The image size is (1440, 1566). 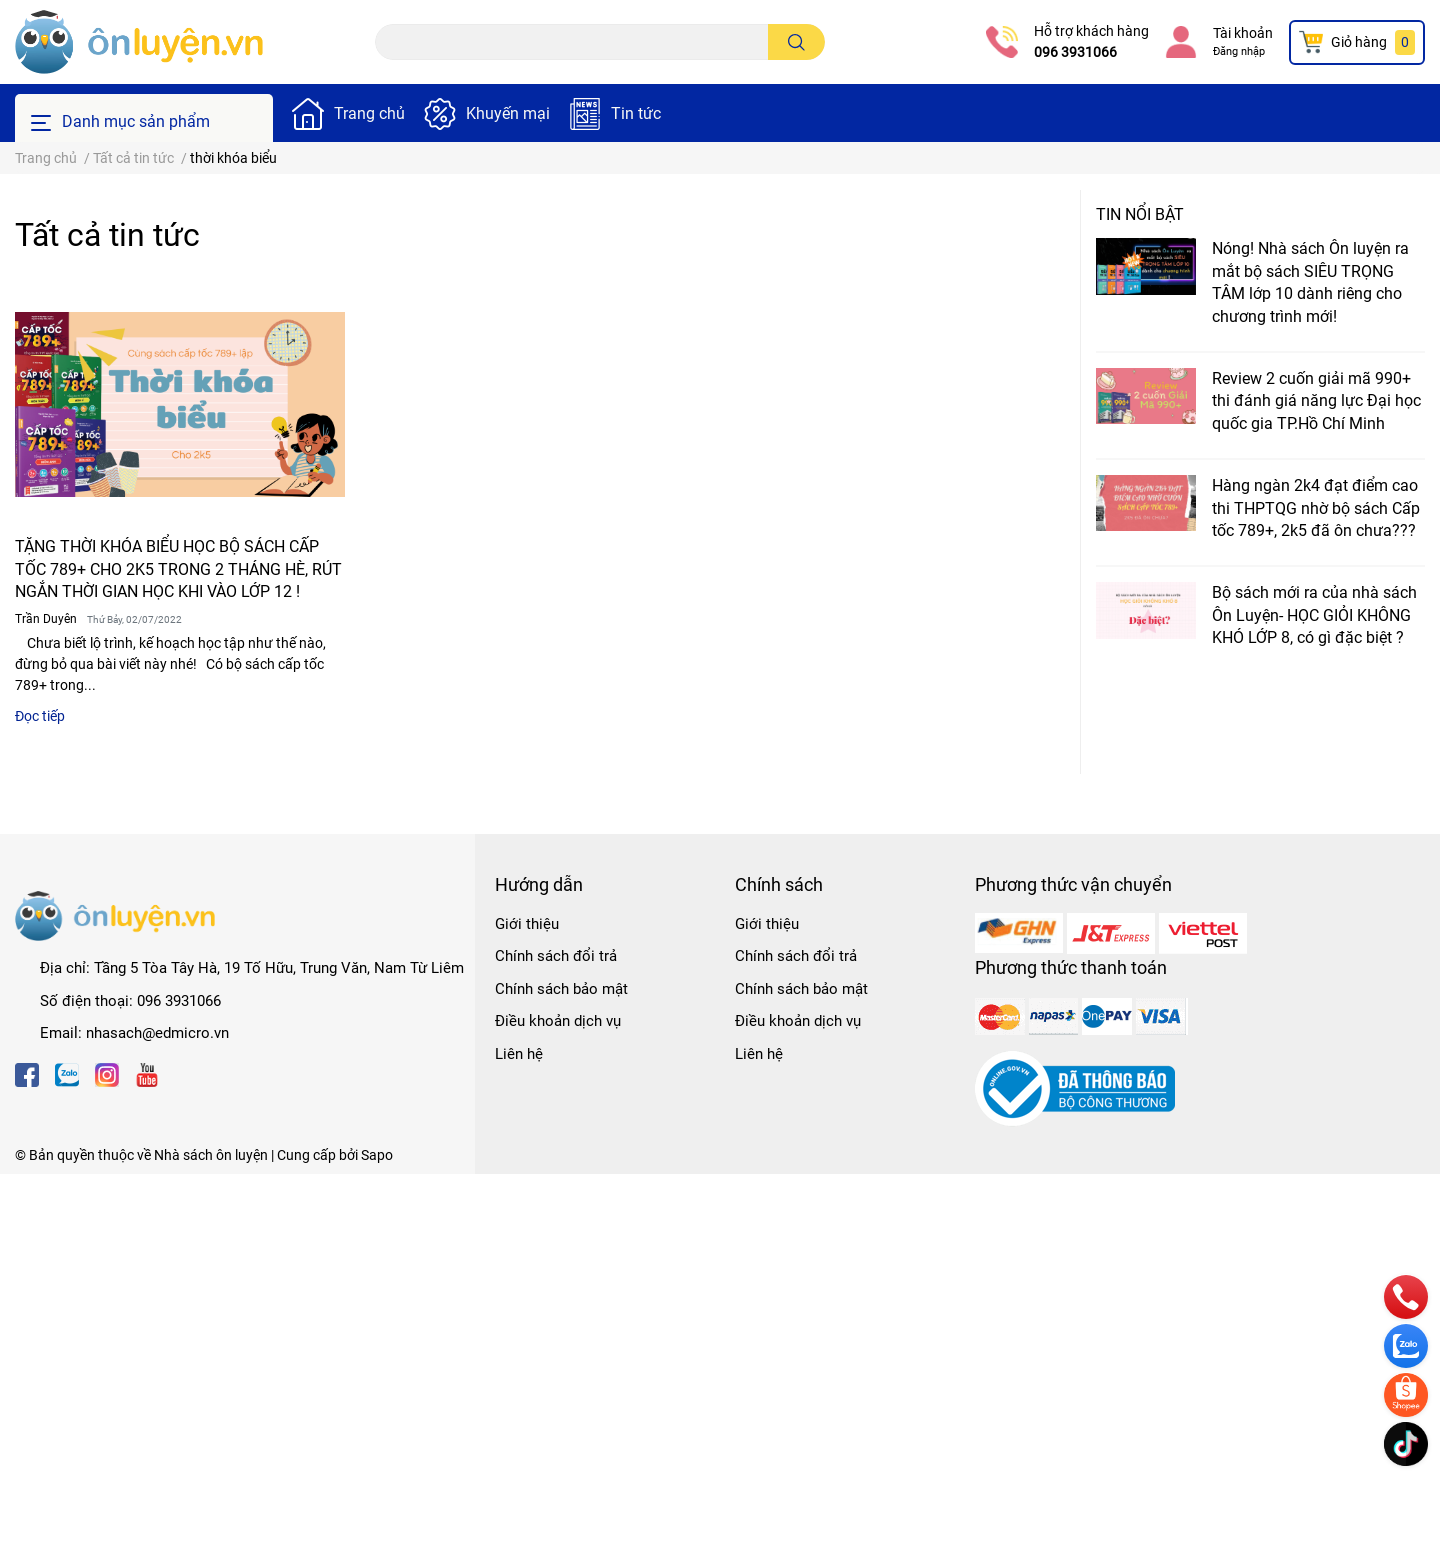 I want to click on Chính sách đổi trả, so click(x=556, y=956).